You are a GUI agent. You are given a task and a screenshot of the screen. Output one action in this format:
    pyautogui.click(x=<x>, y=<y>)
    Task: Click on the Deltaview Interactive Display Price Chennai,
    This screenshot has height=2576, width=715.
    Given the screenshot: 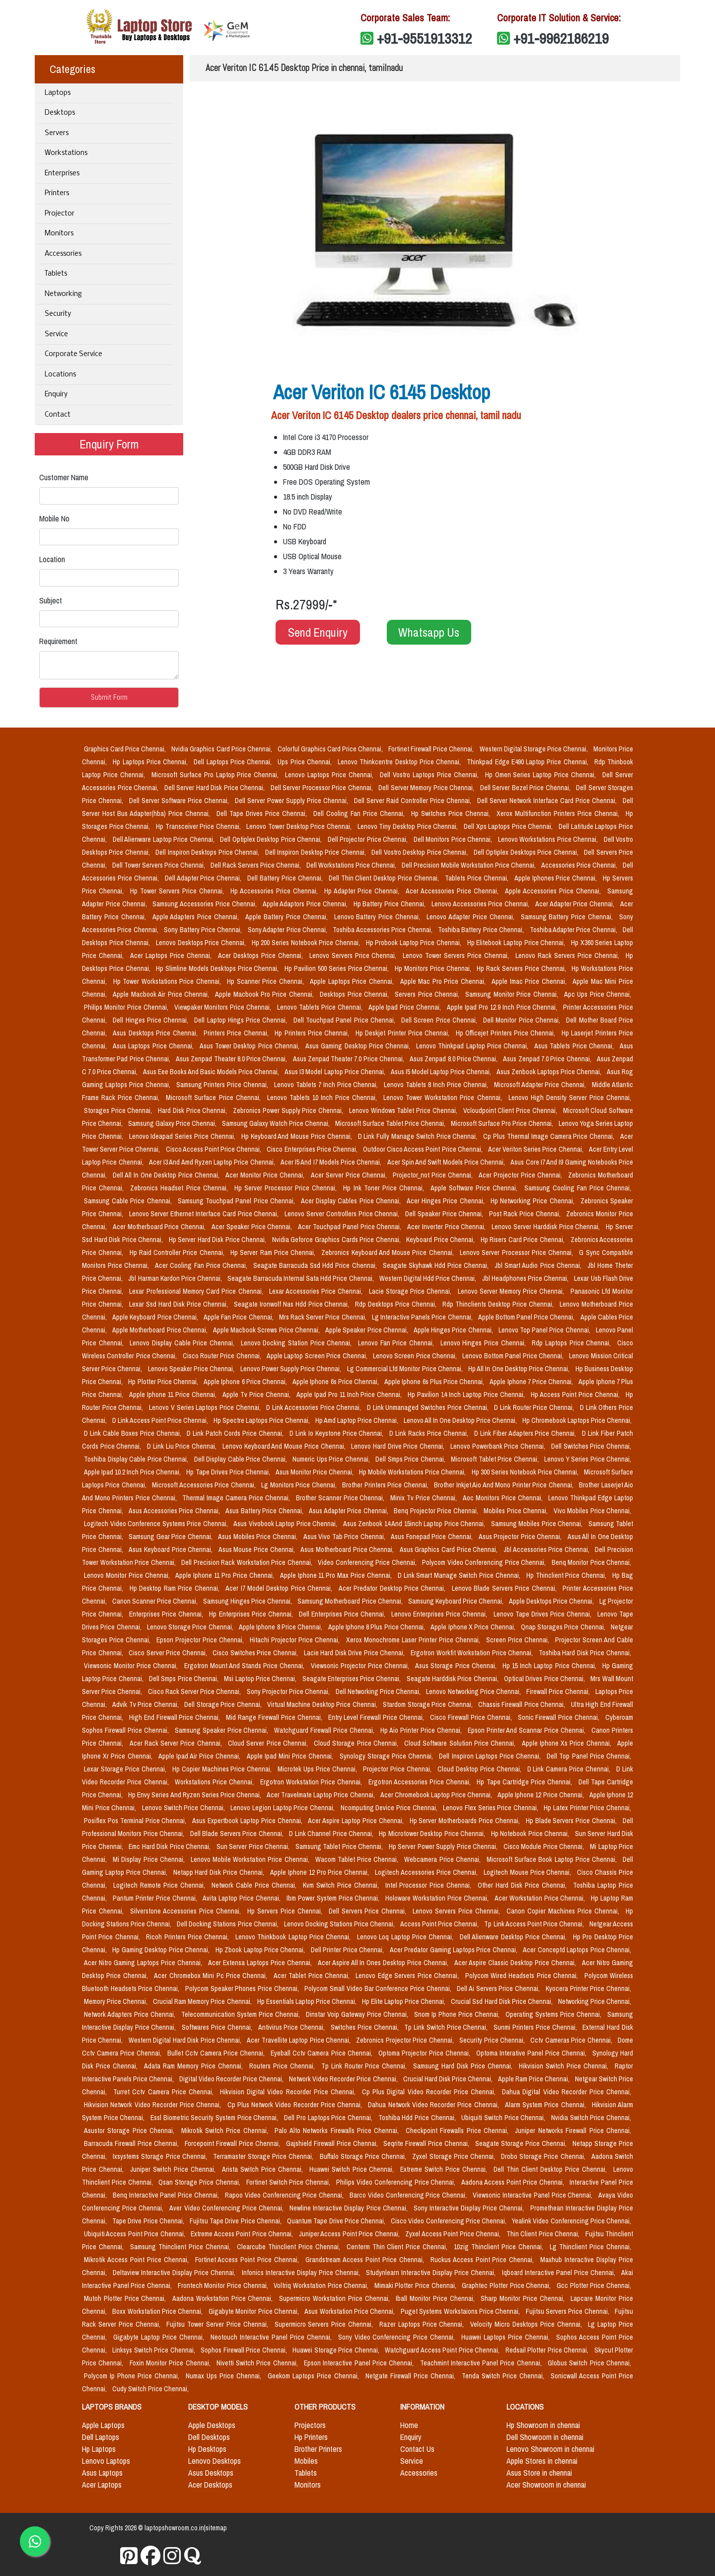 What is the action you would take?
    pyautogui.click(x=175, y=2272)
    